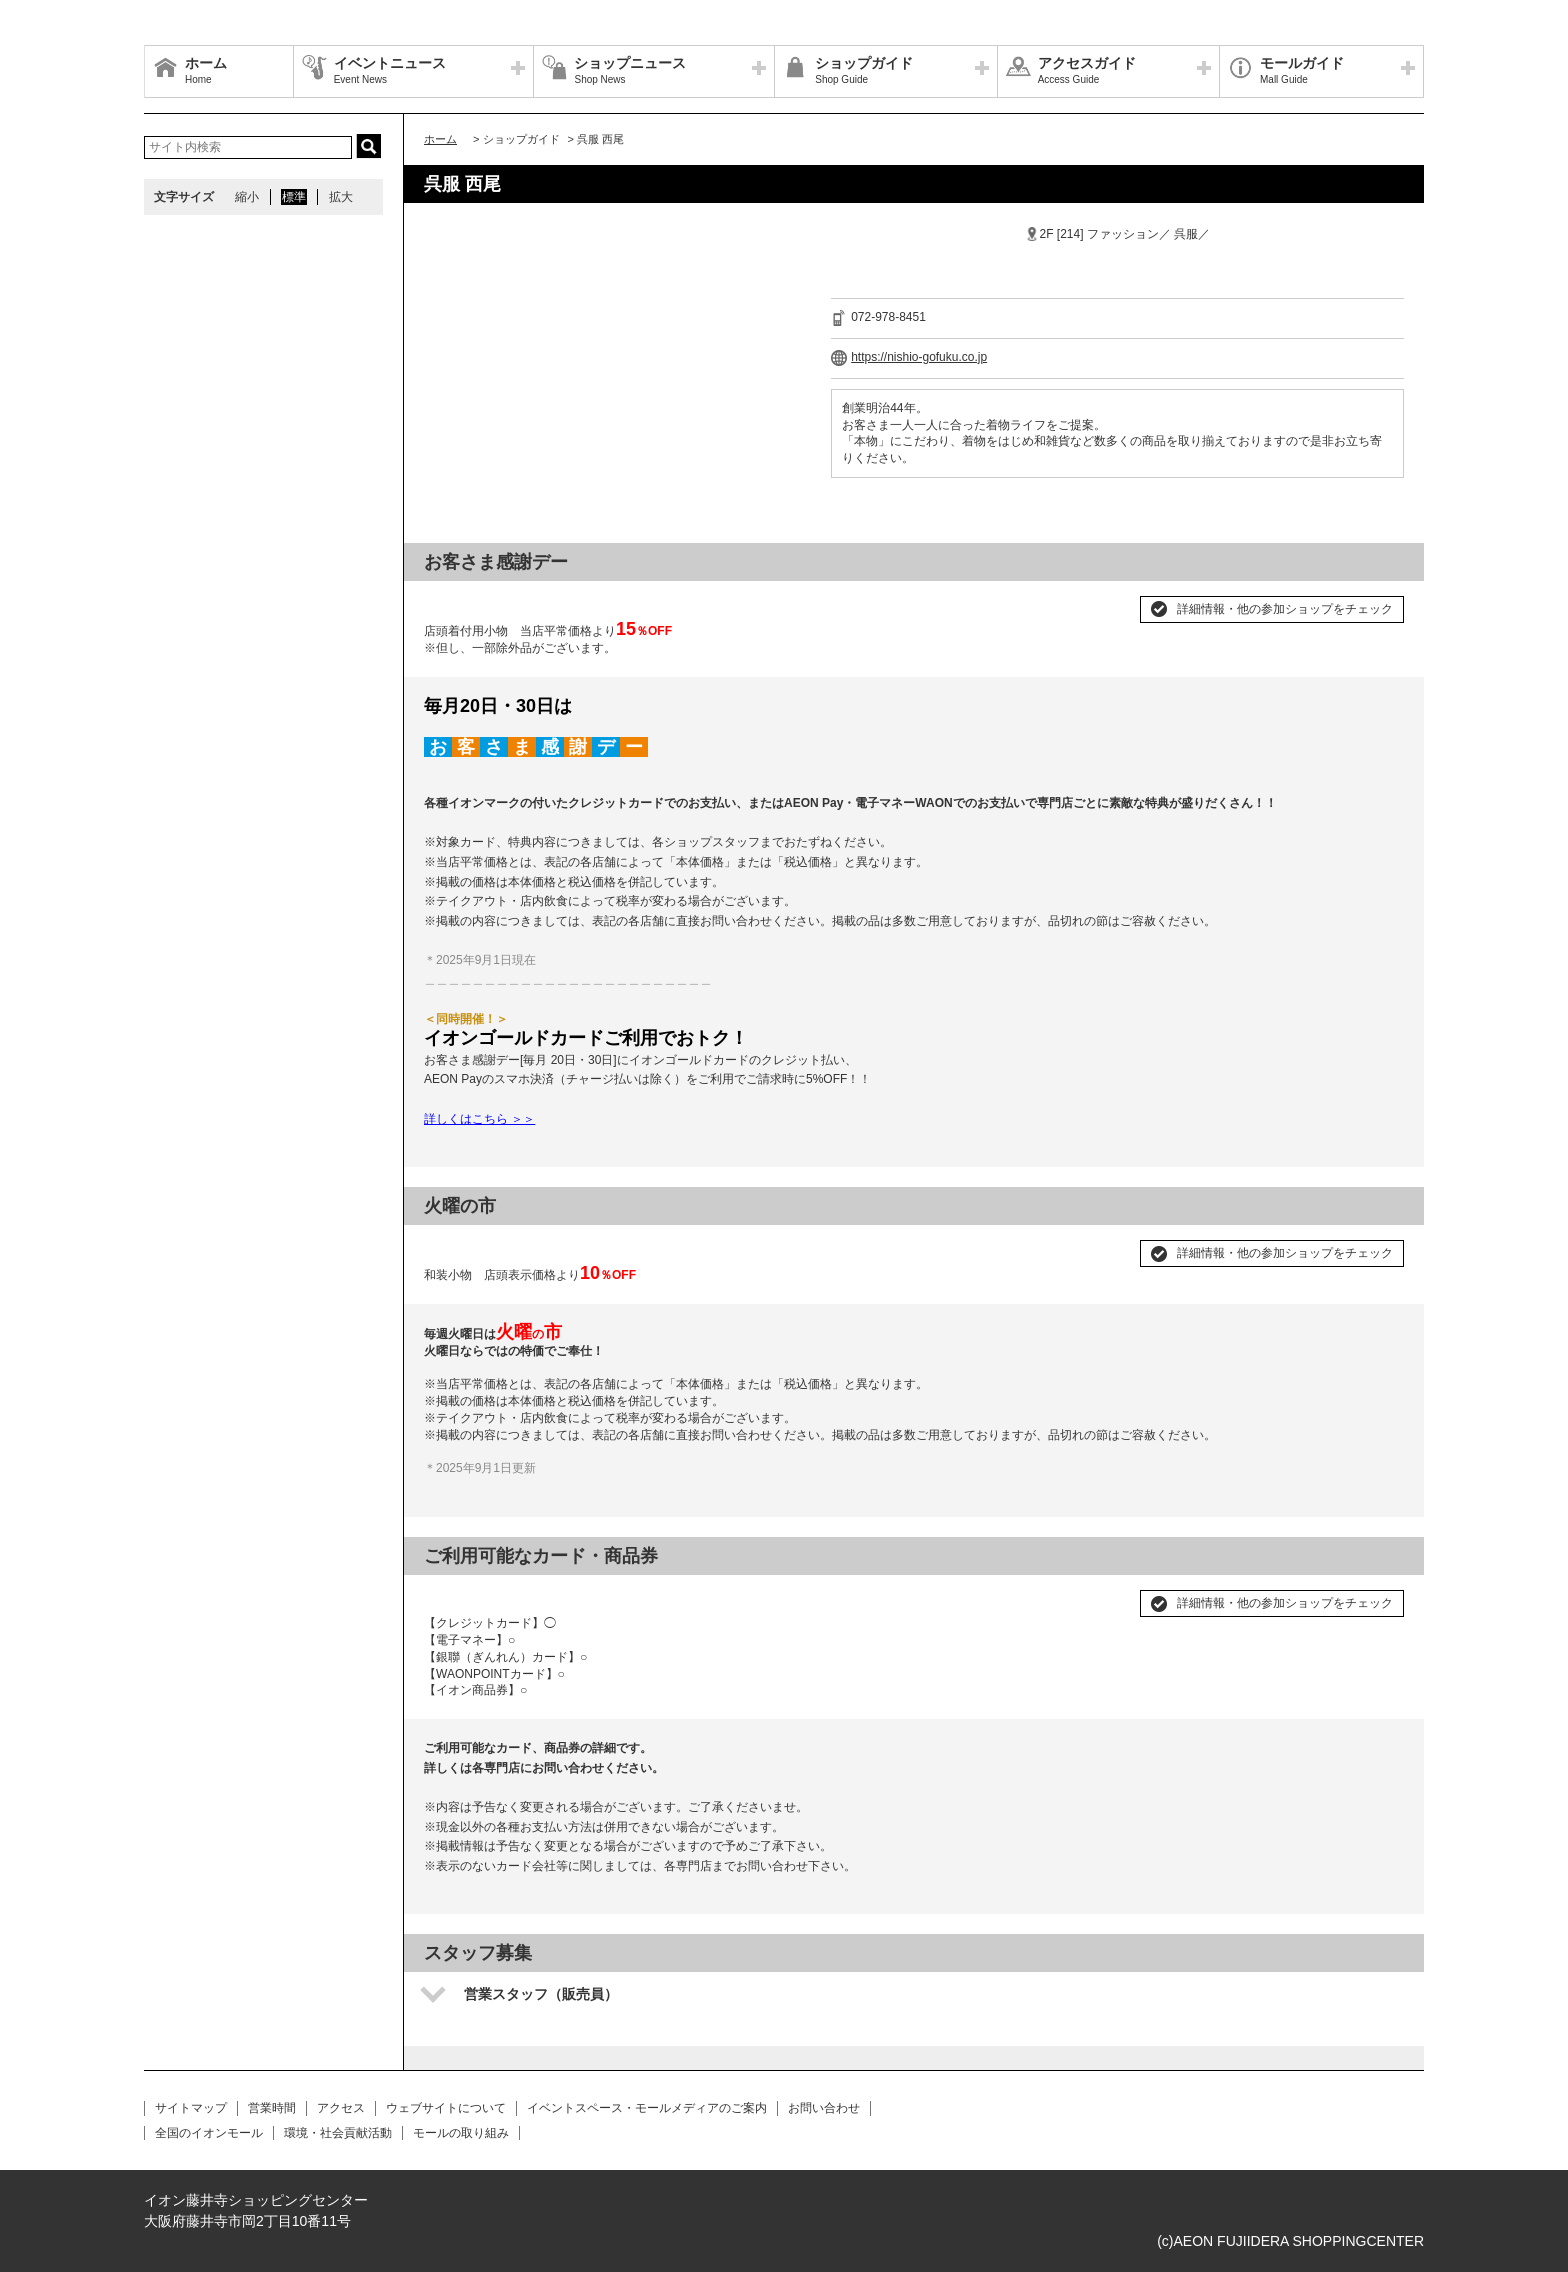 The height and width of the screenshot is (2272, 1568). Describe the element at coordinates (341, 2108) in the screenshot. I see `アクセス` at that location.